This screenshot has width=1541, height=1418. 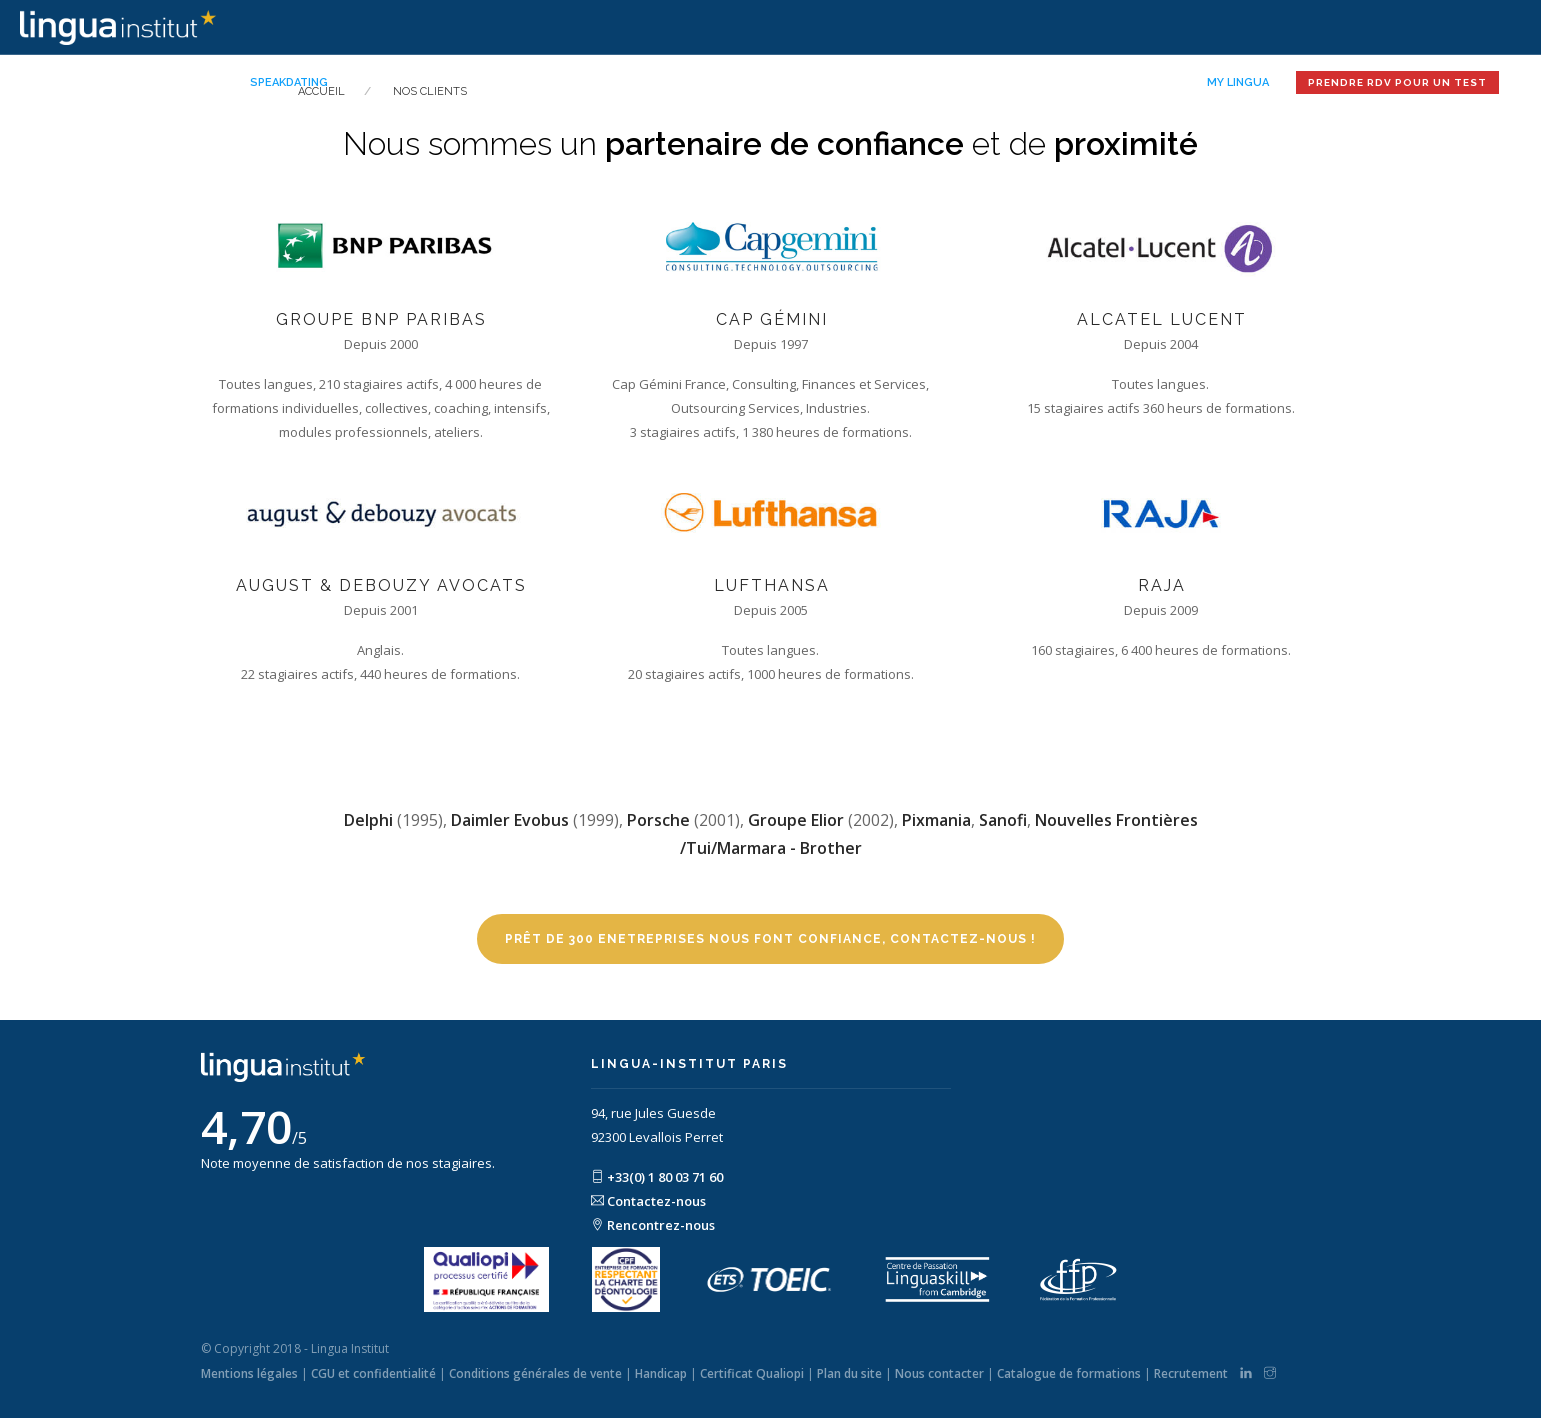 What do you see at coordinates (634, 82) in the screenshot?
I see `Votre profil` at bounding box center [634, 82].